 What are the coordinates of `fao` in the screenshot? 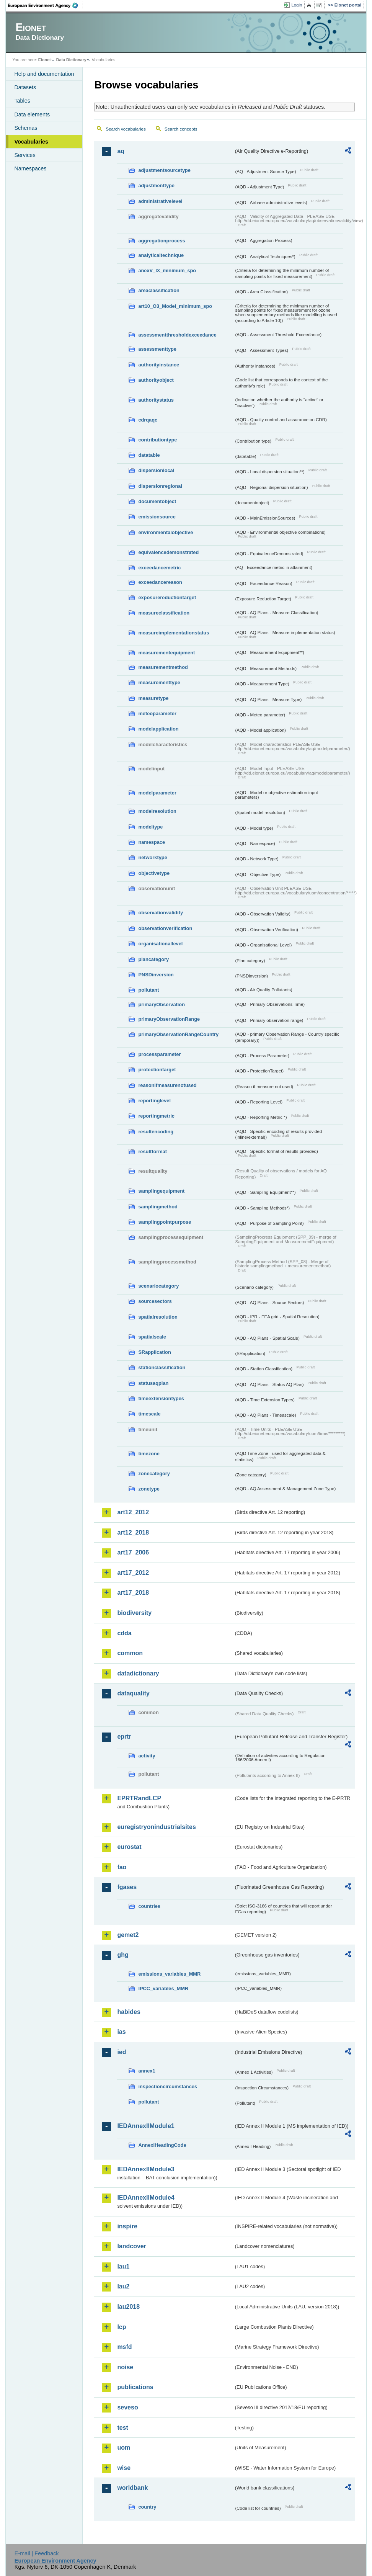 It's located at (121, 1867).